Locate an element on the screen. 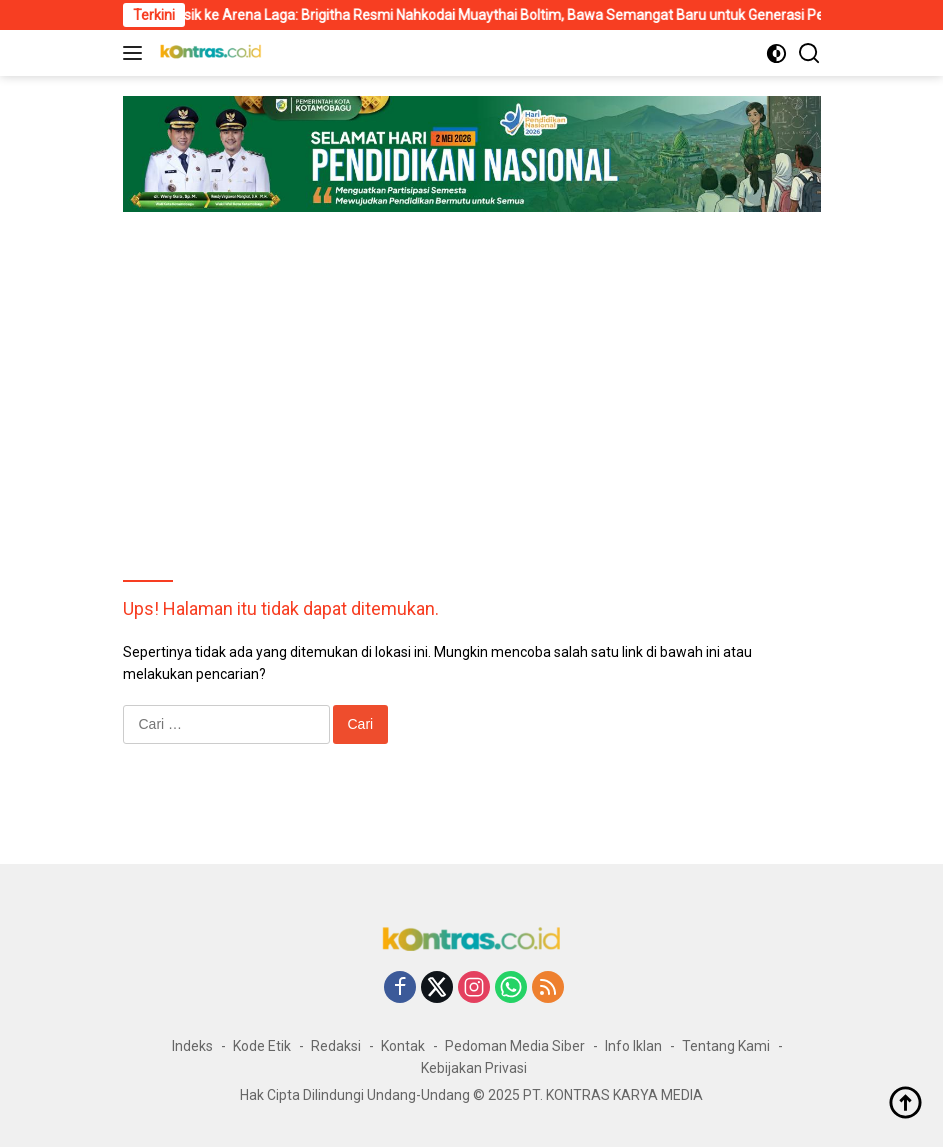  Indeks is located at coordinates (192, 1046).